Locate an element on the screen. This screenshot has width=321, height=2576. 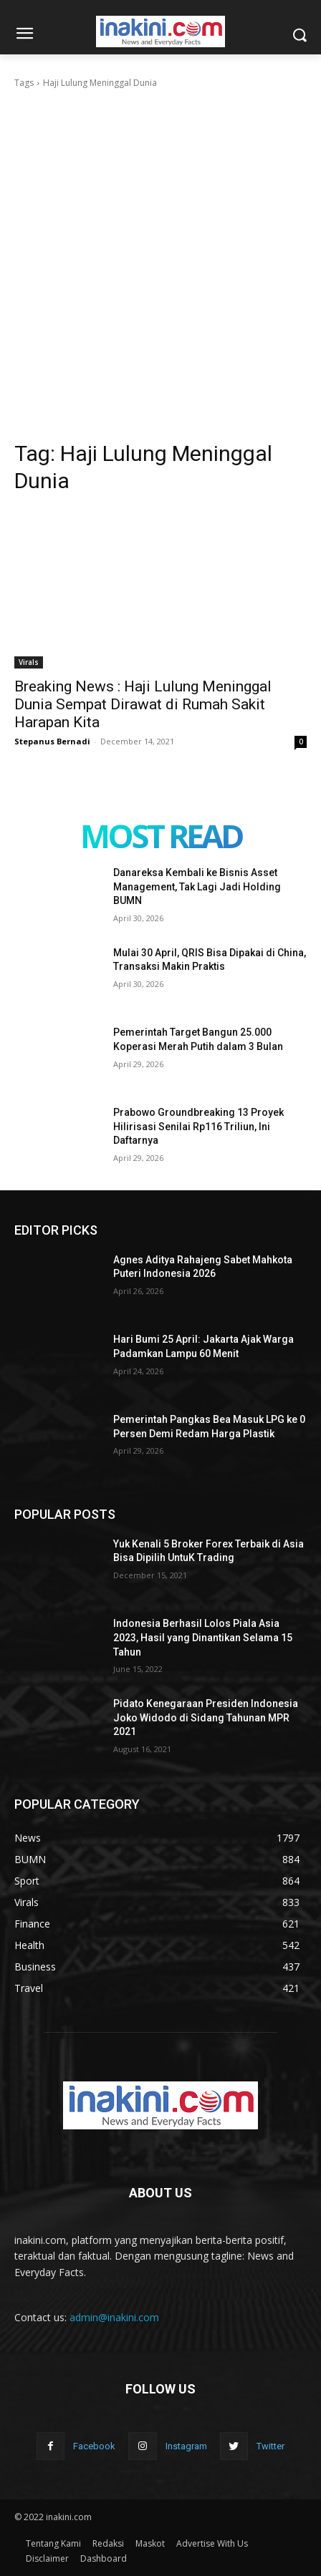
Virals is located at coordinates (29, 662).